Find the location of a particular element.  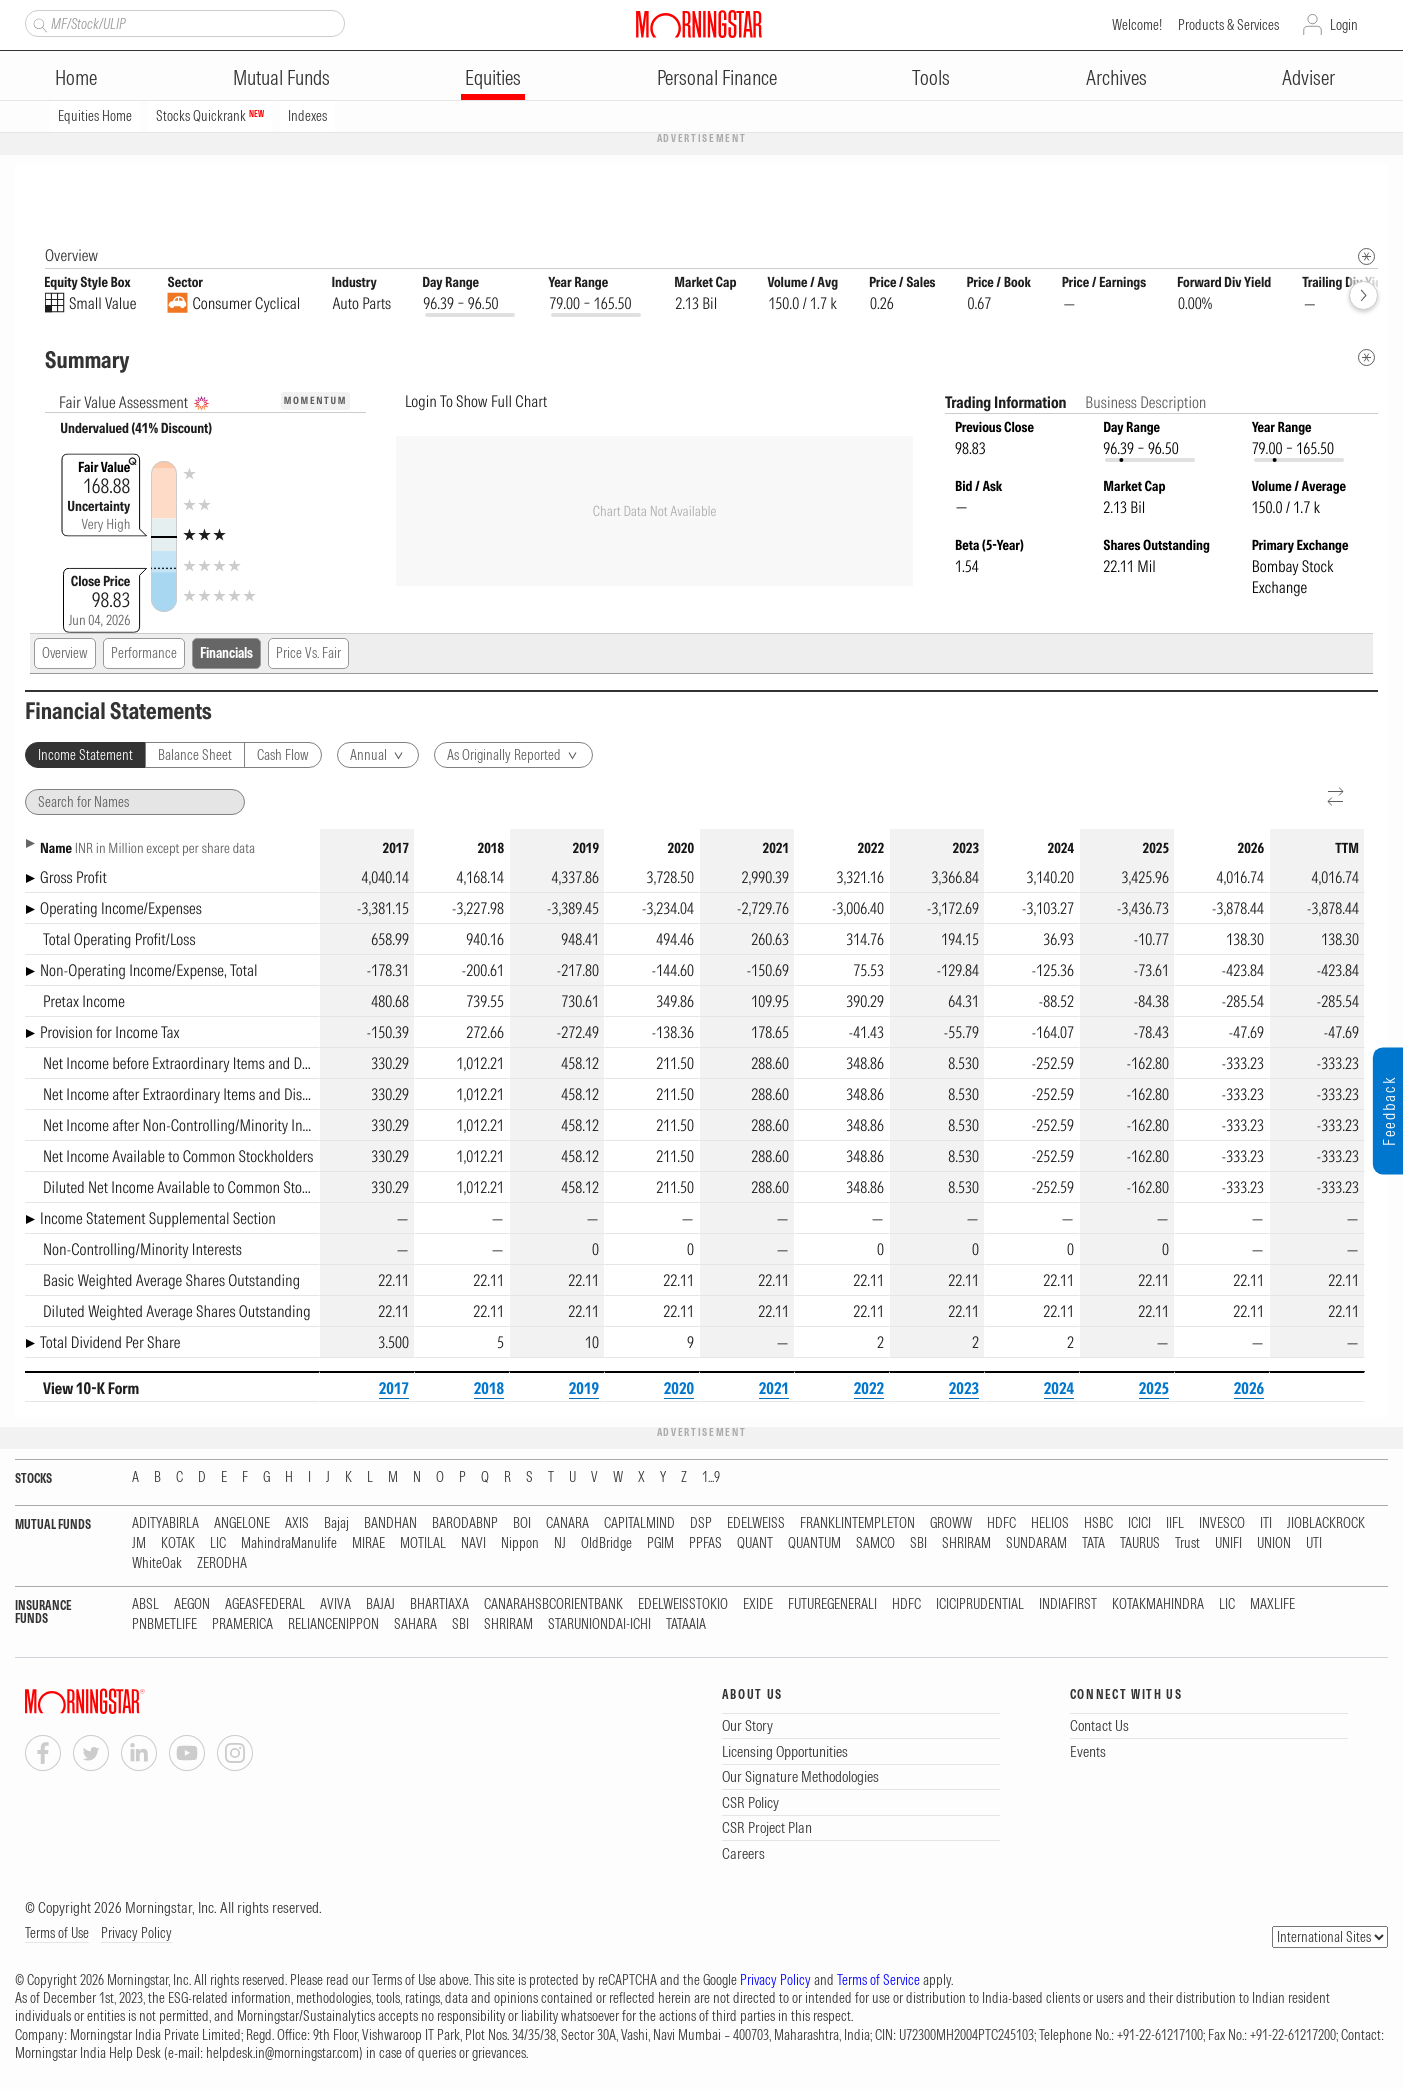

SBI is located at coordinates (918, 1544).